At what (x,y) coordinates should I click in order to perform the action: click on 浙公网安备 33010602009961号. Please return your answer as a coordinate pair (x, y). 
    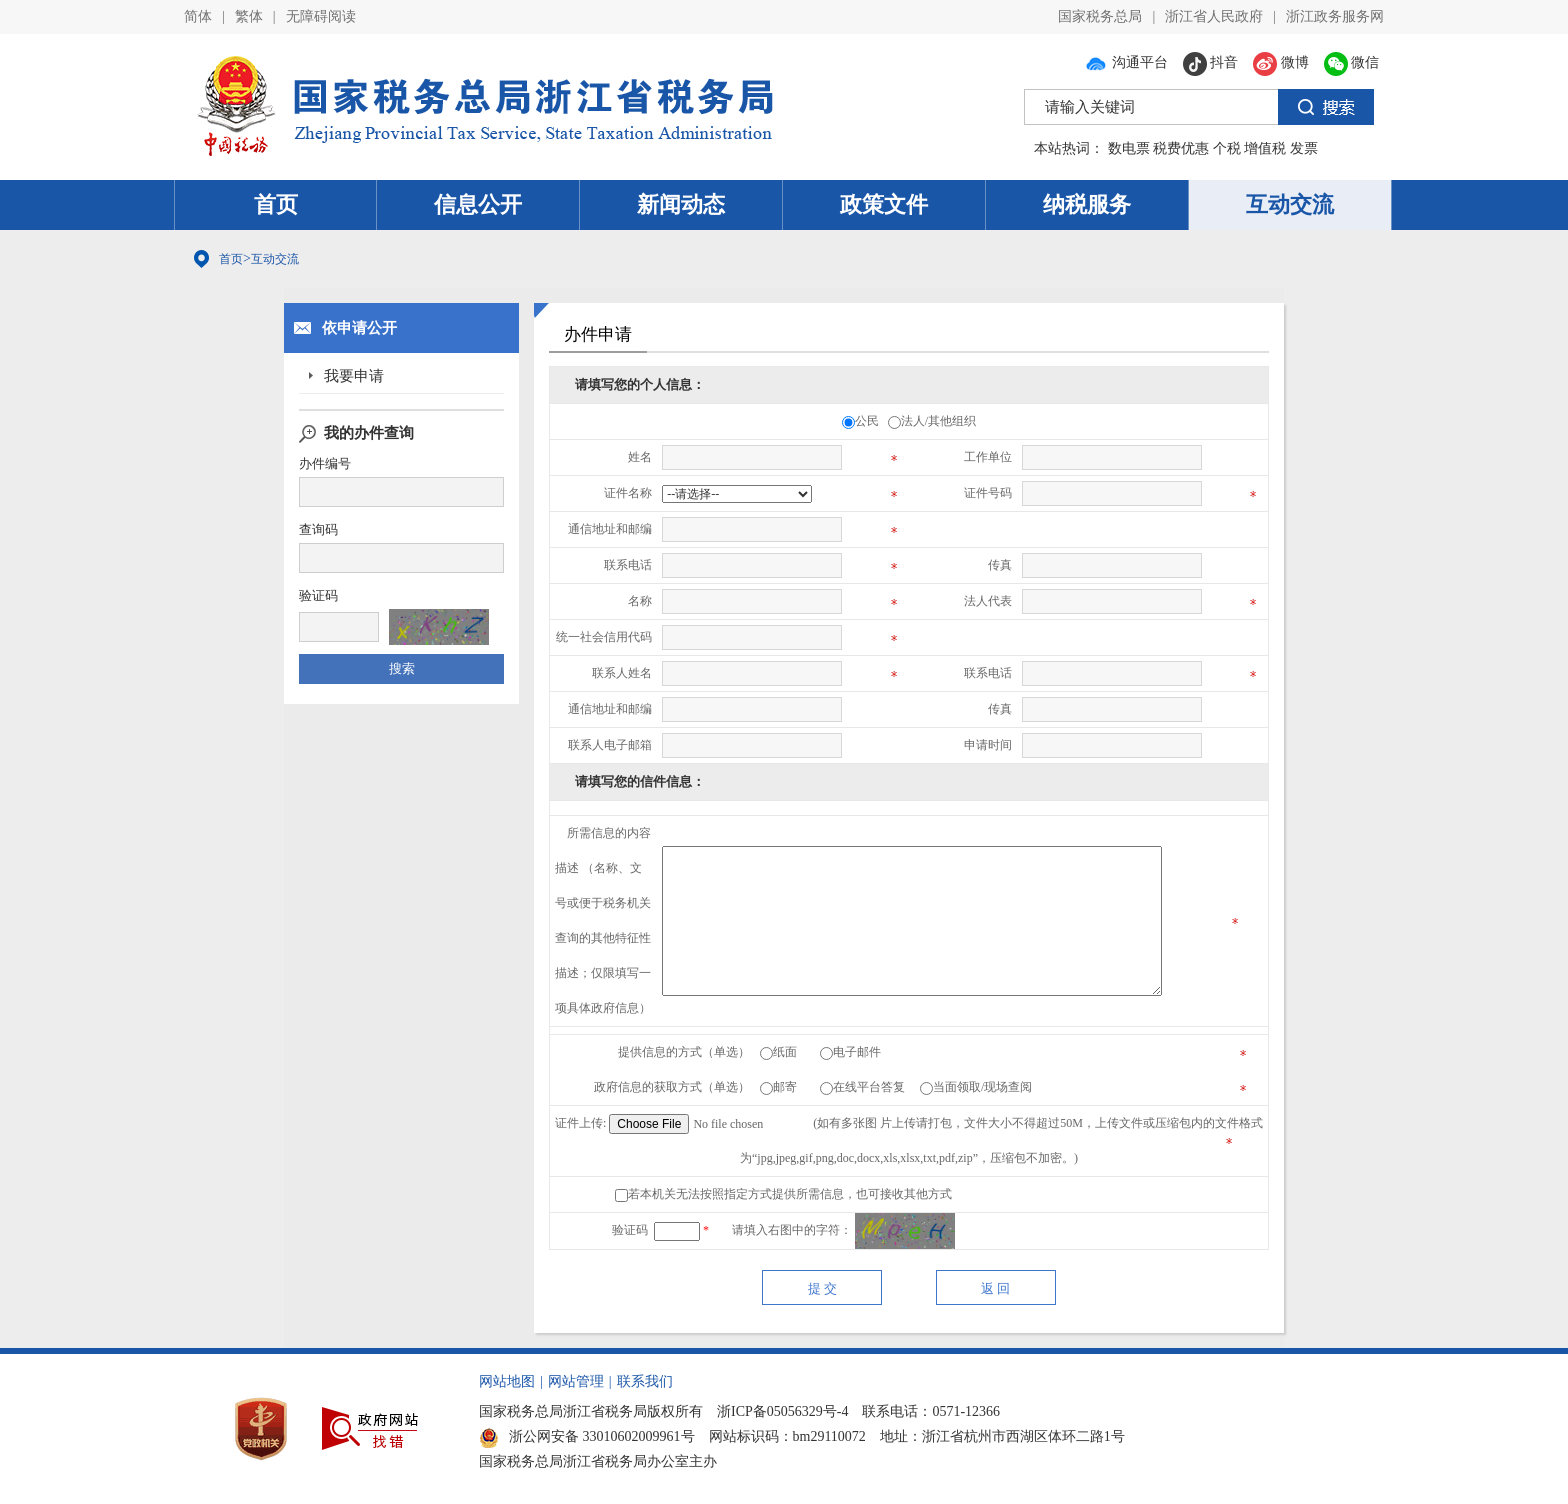
    Looking at the image, I should click on (587, 1436).